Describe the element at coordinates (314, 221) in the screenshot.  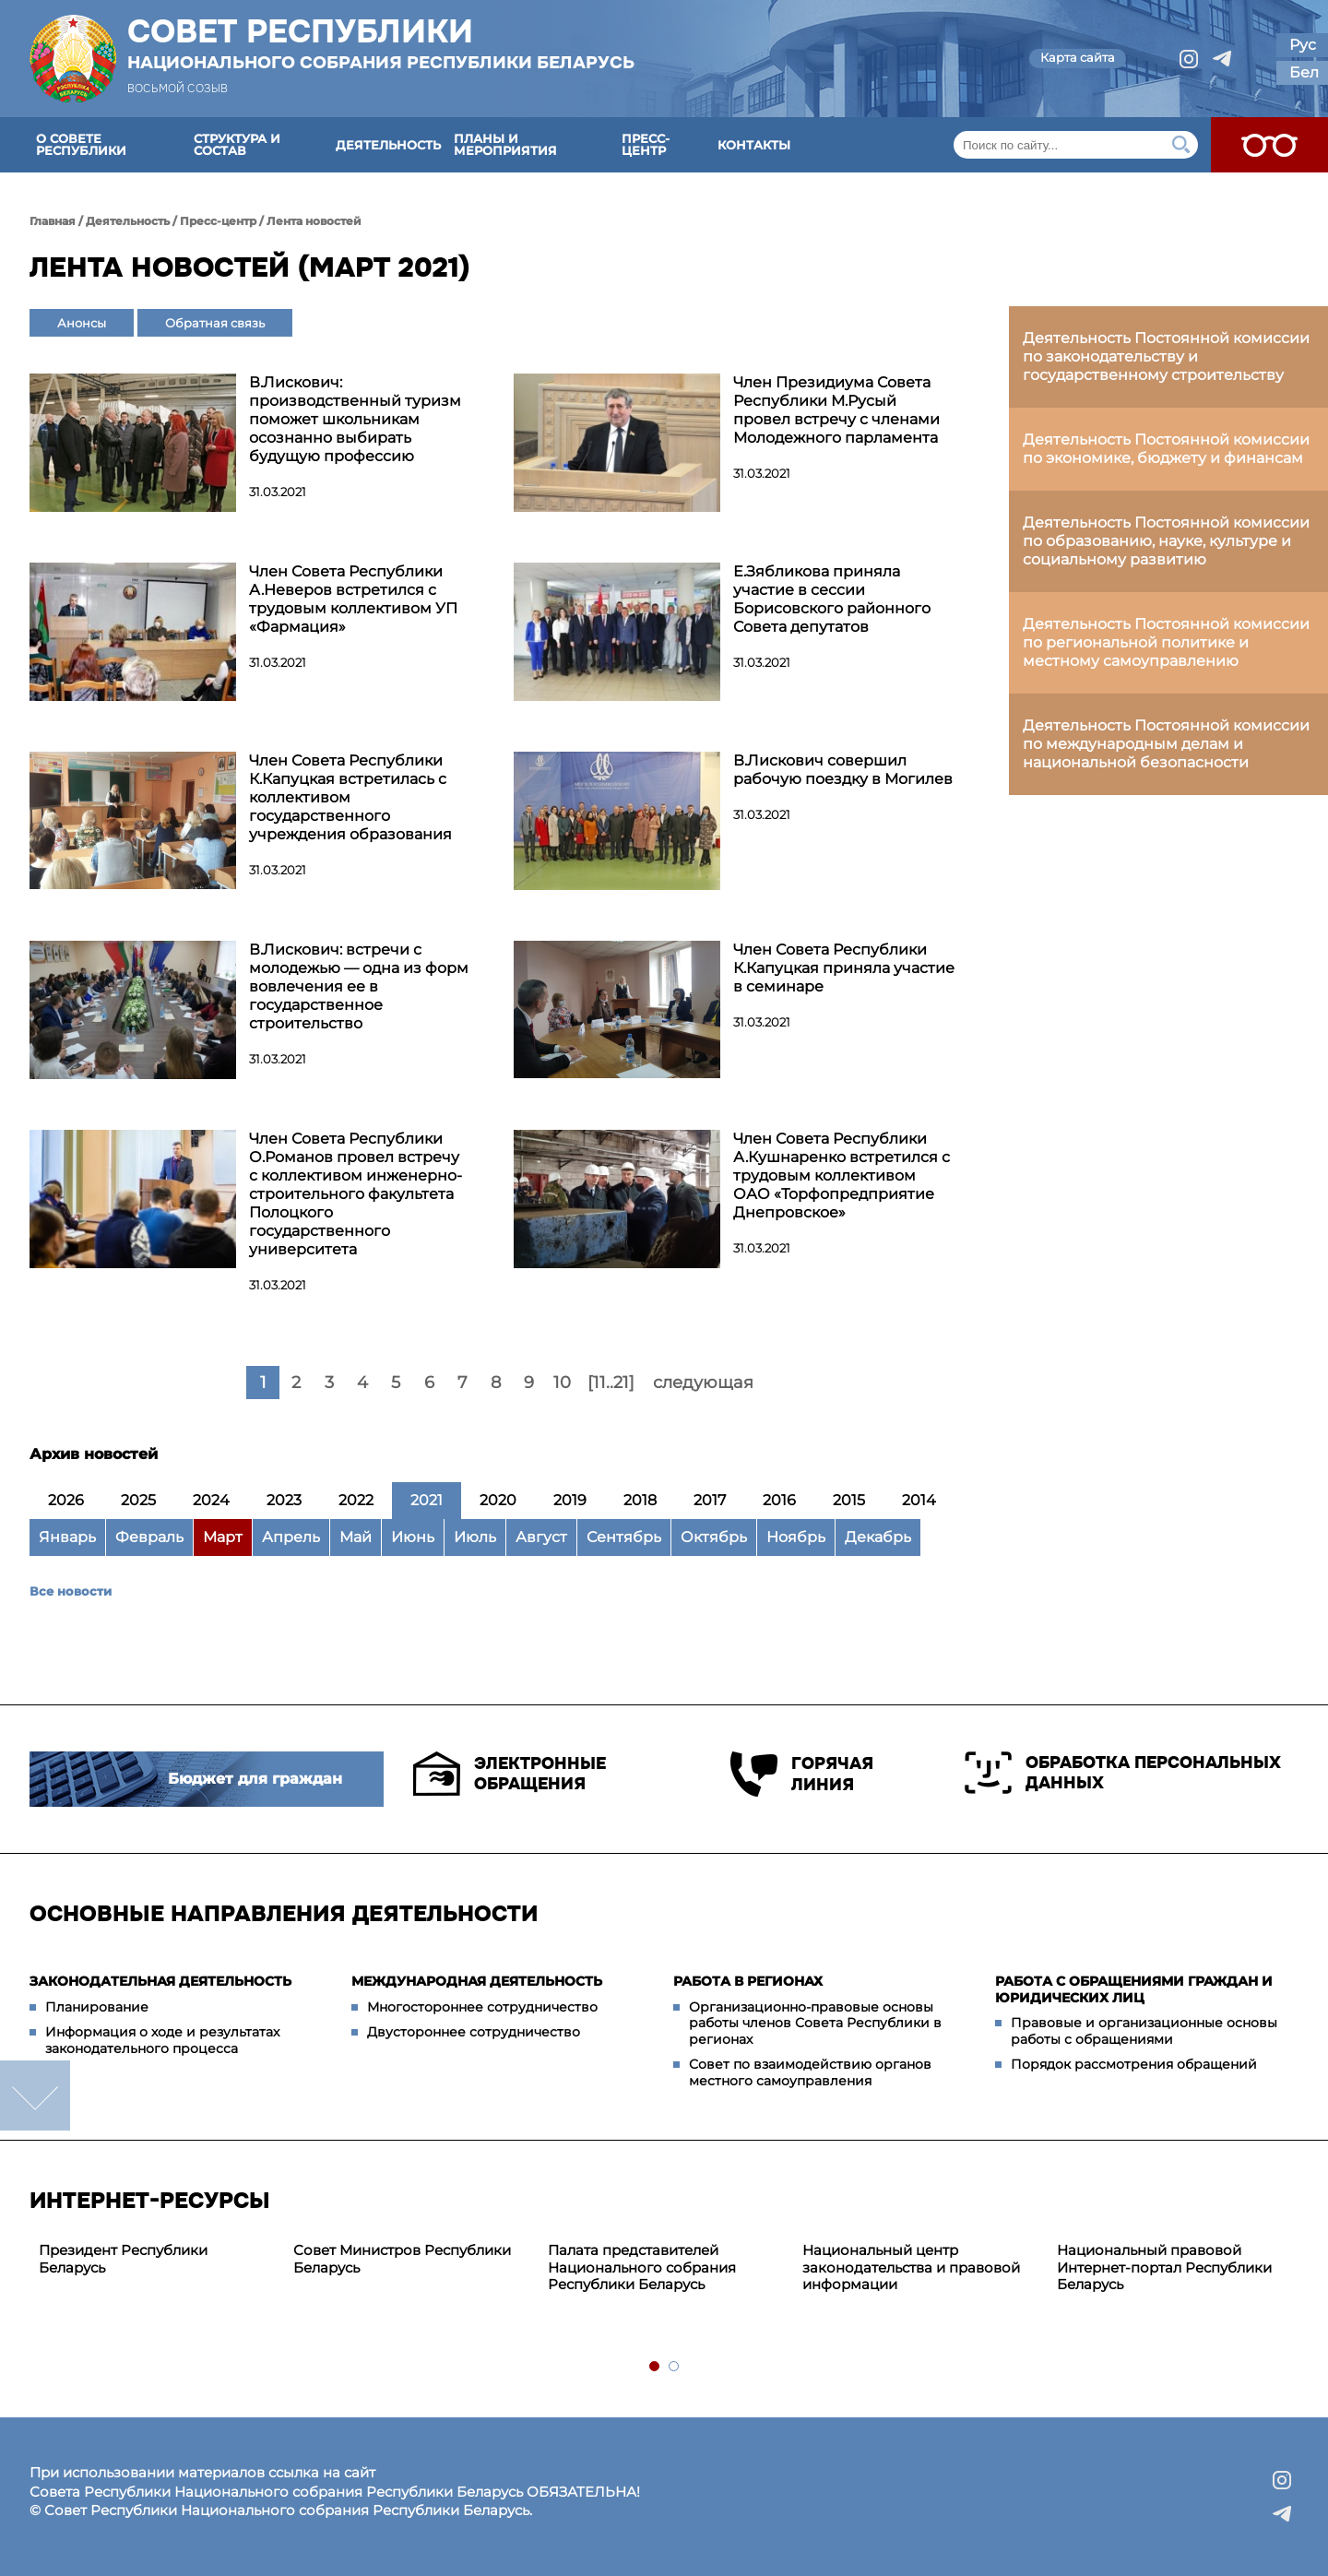
I see `Лента новостей` at that location.